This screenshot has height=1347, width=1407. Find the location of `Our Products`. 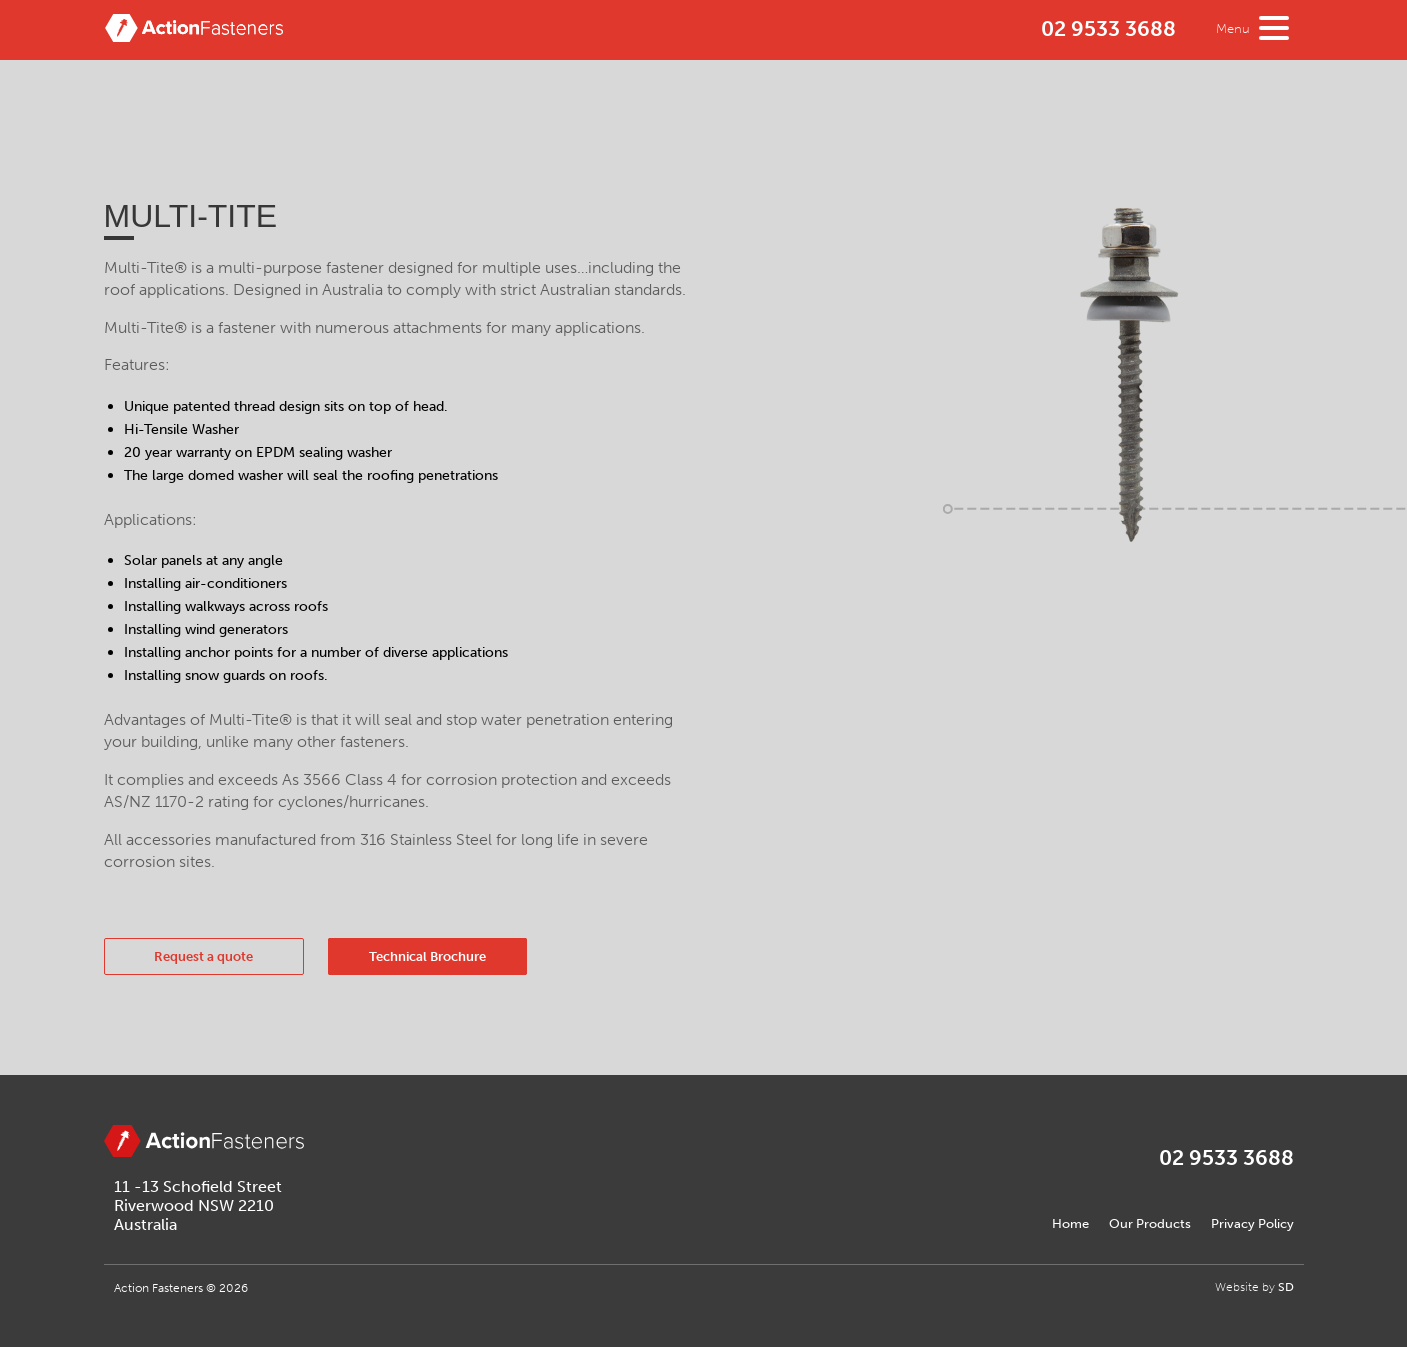

Our Products is located at coordinates (1150, 1223).